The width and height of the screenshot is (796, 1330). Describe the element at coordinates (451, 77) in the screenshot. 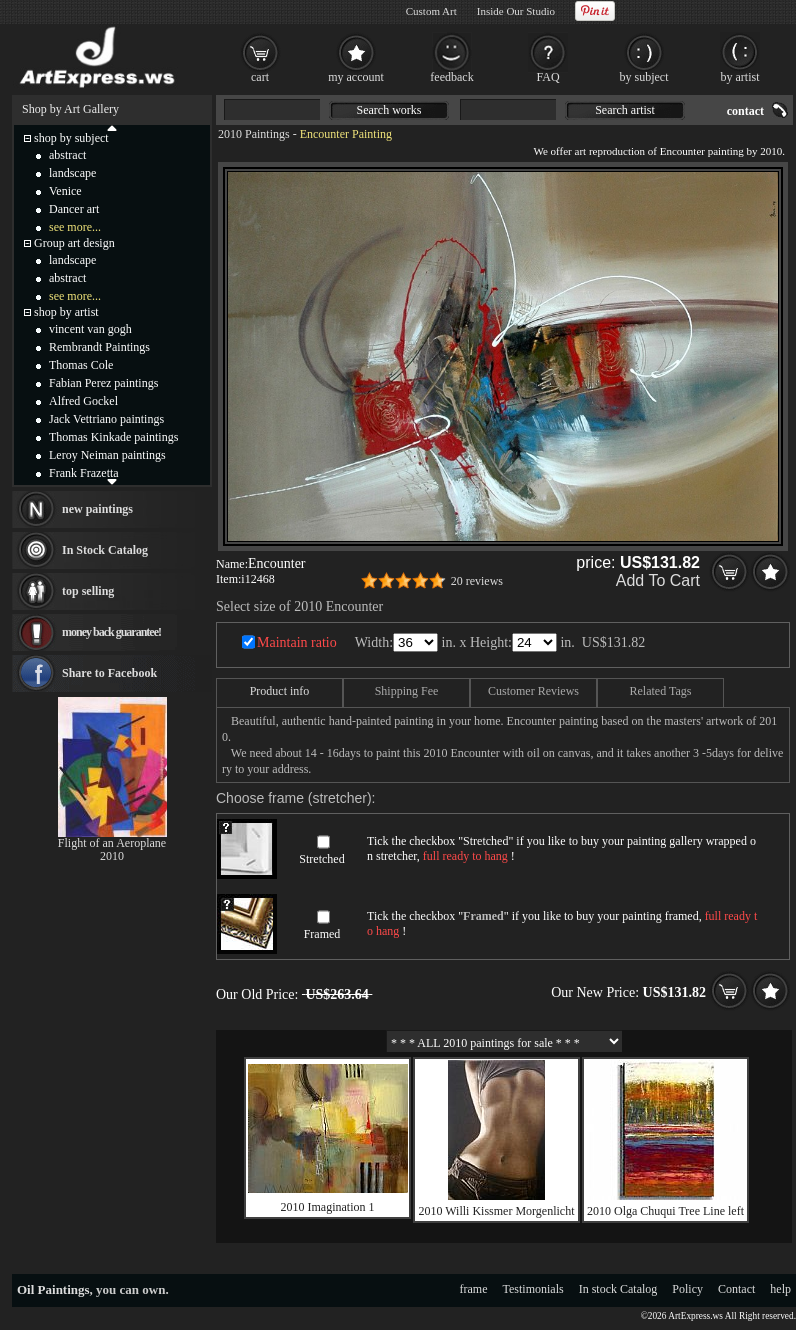

I see `feedback` at that location.